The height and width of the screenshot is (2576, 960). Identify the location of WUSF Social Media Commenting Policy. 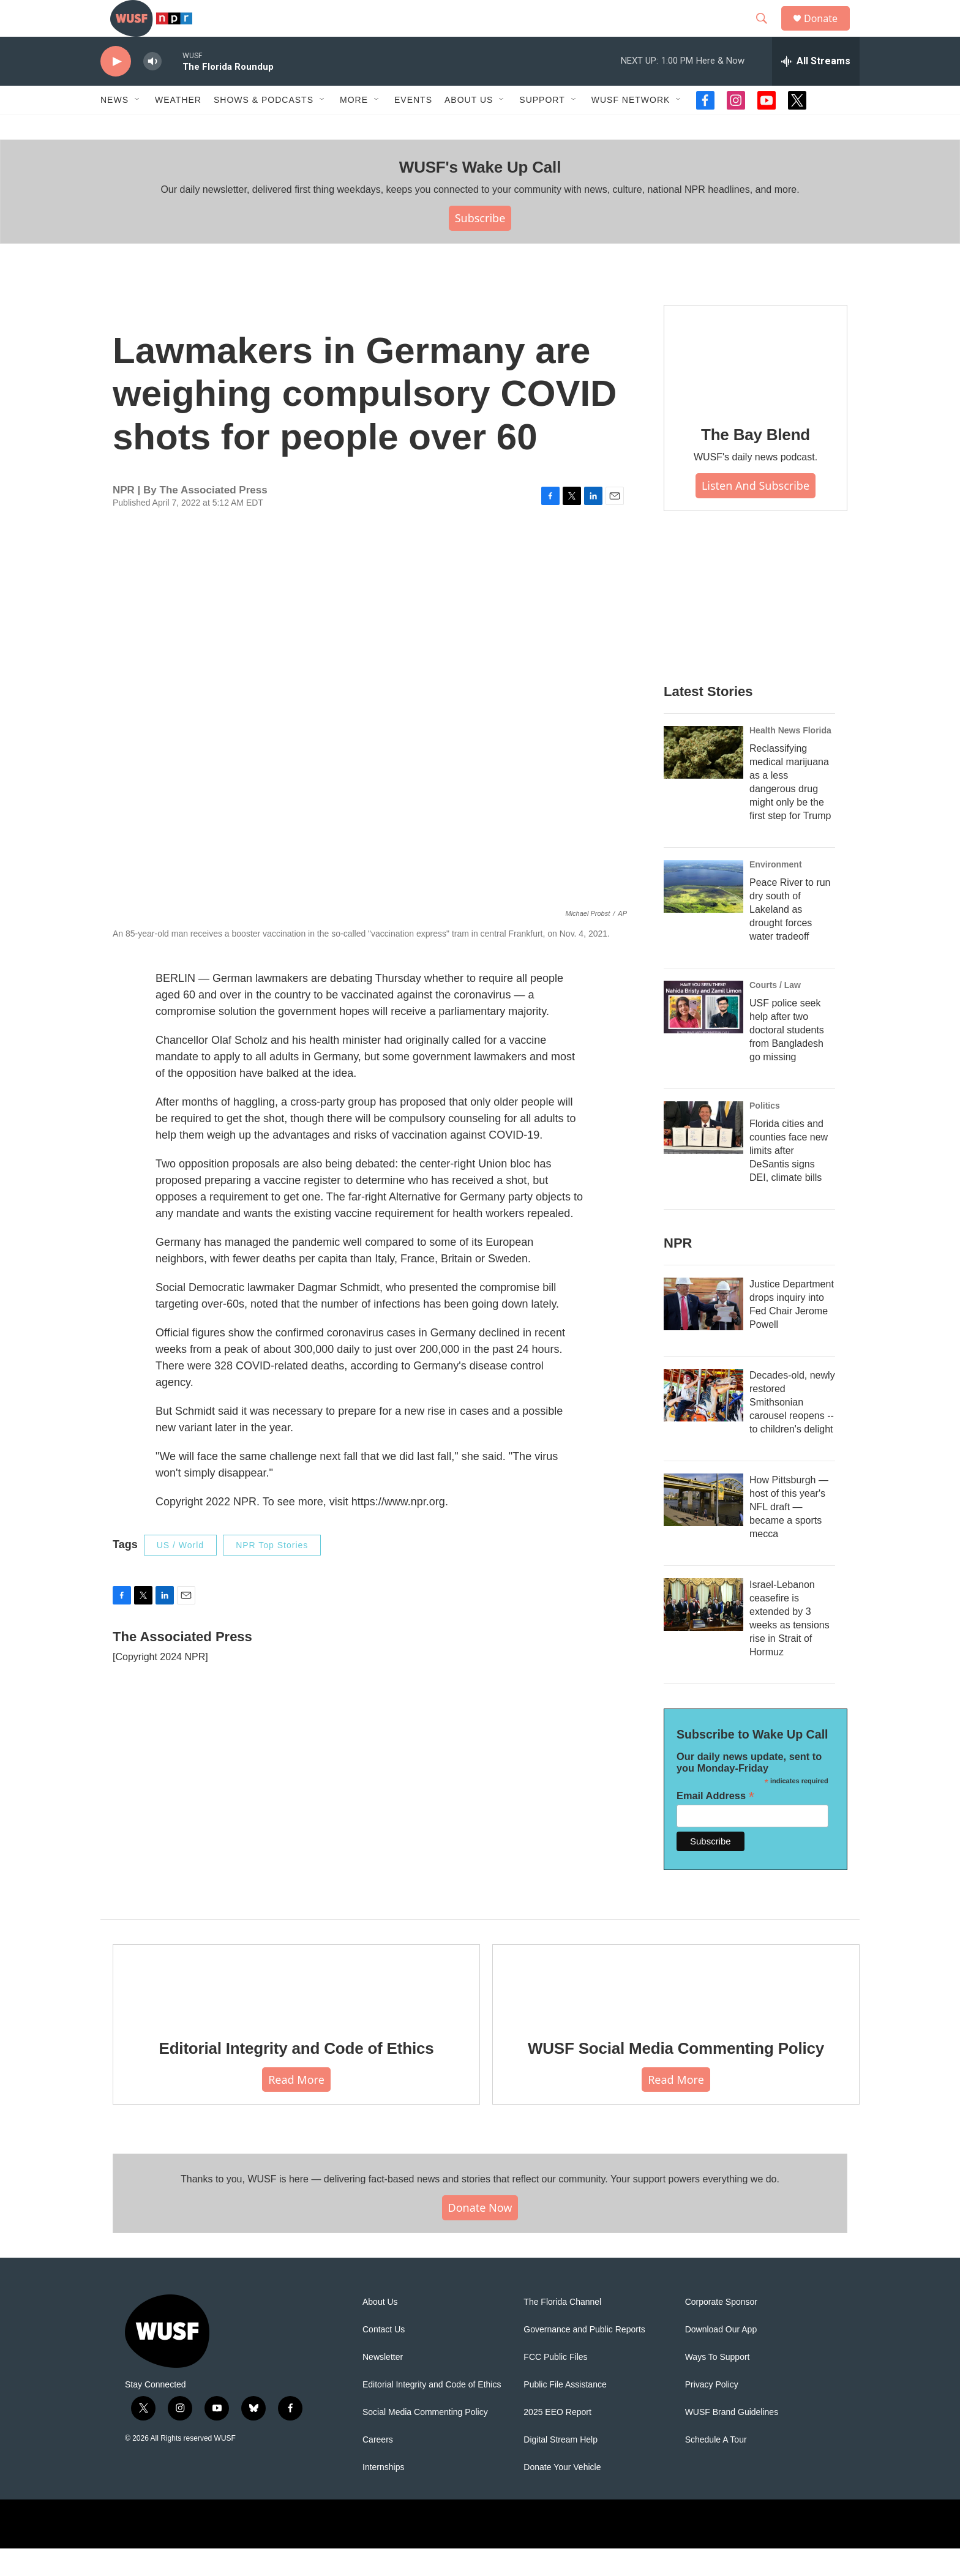
(676, 2076).